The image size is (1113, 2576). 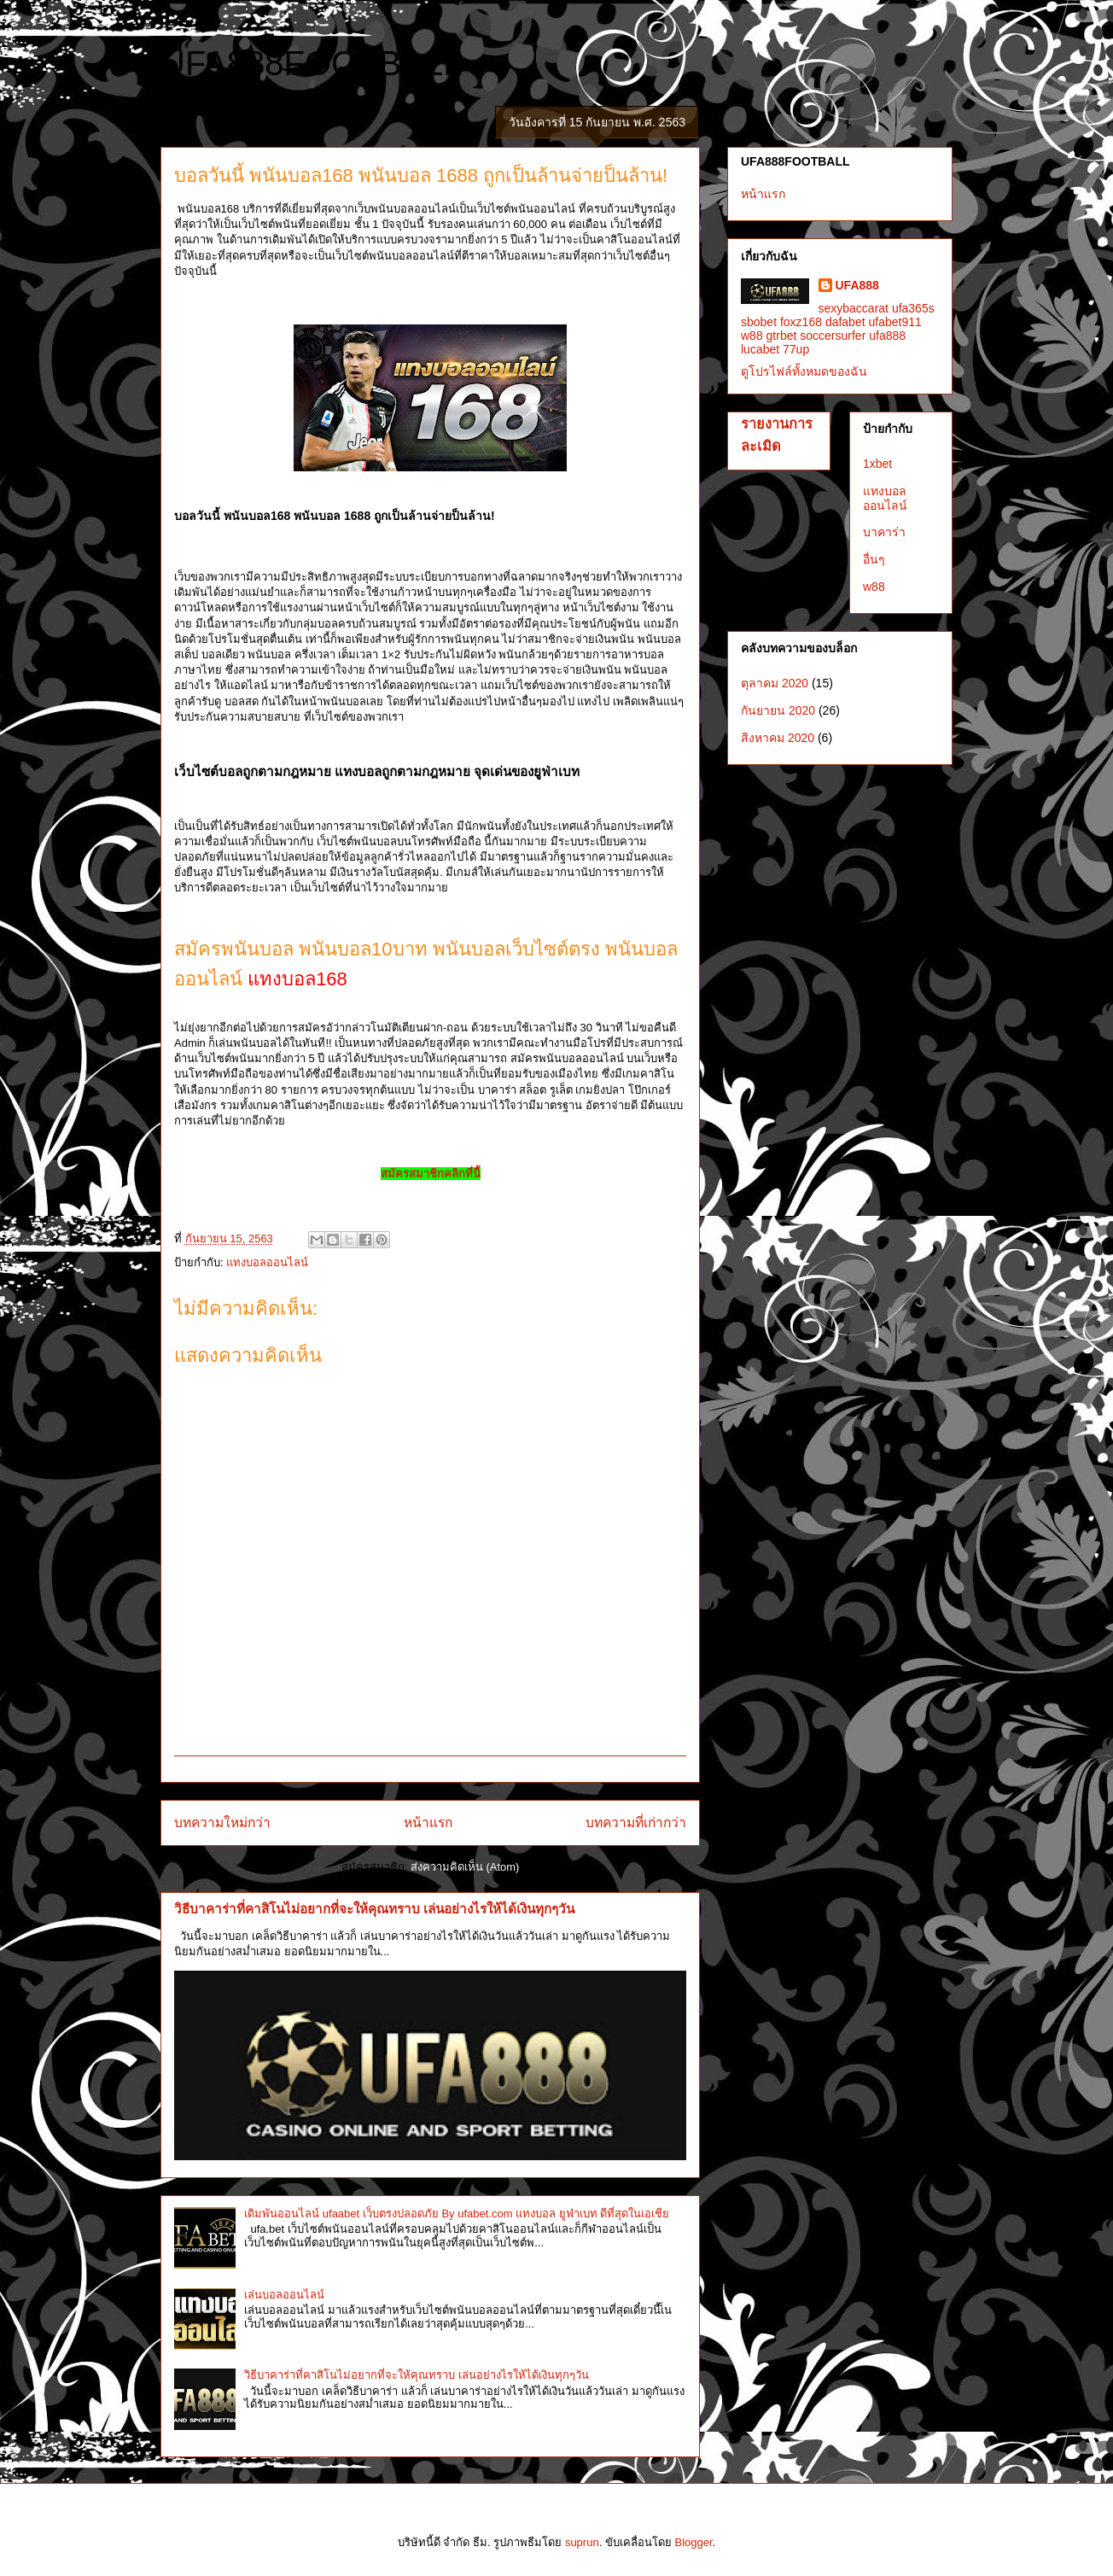 What do you see at coordinates (857, 285) in the screenshot?
I see `UFA888` at bounding box center [857, 285].